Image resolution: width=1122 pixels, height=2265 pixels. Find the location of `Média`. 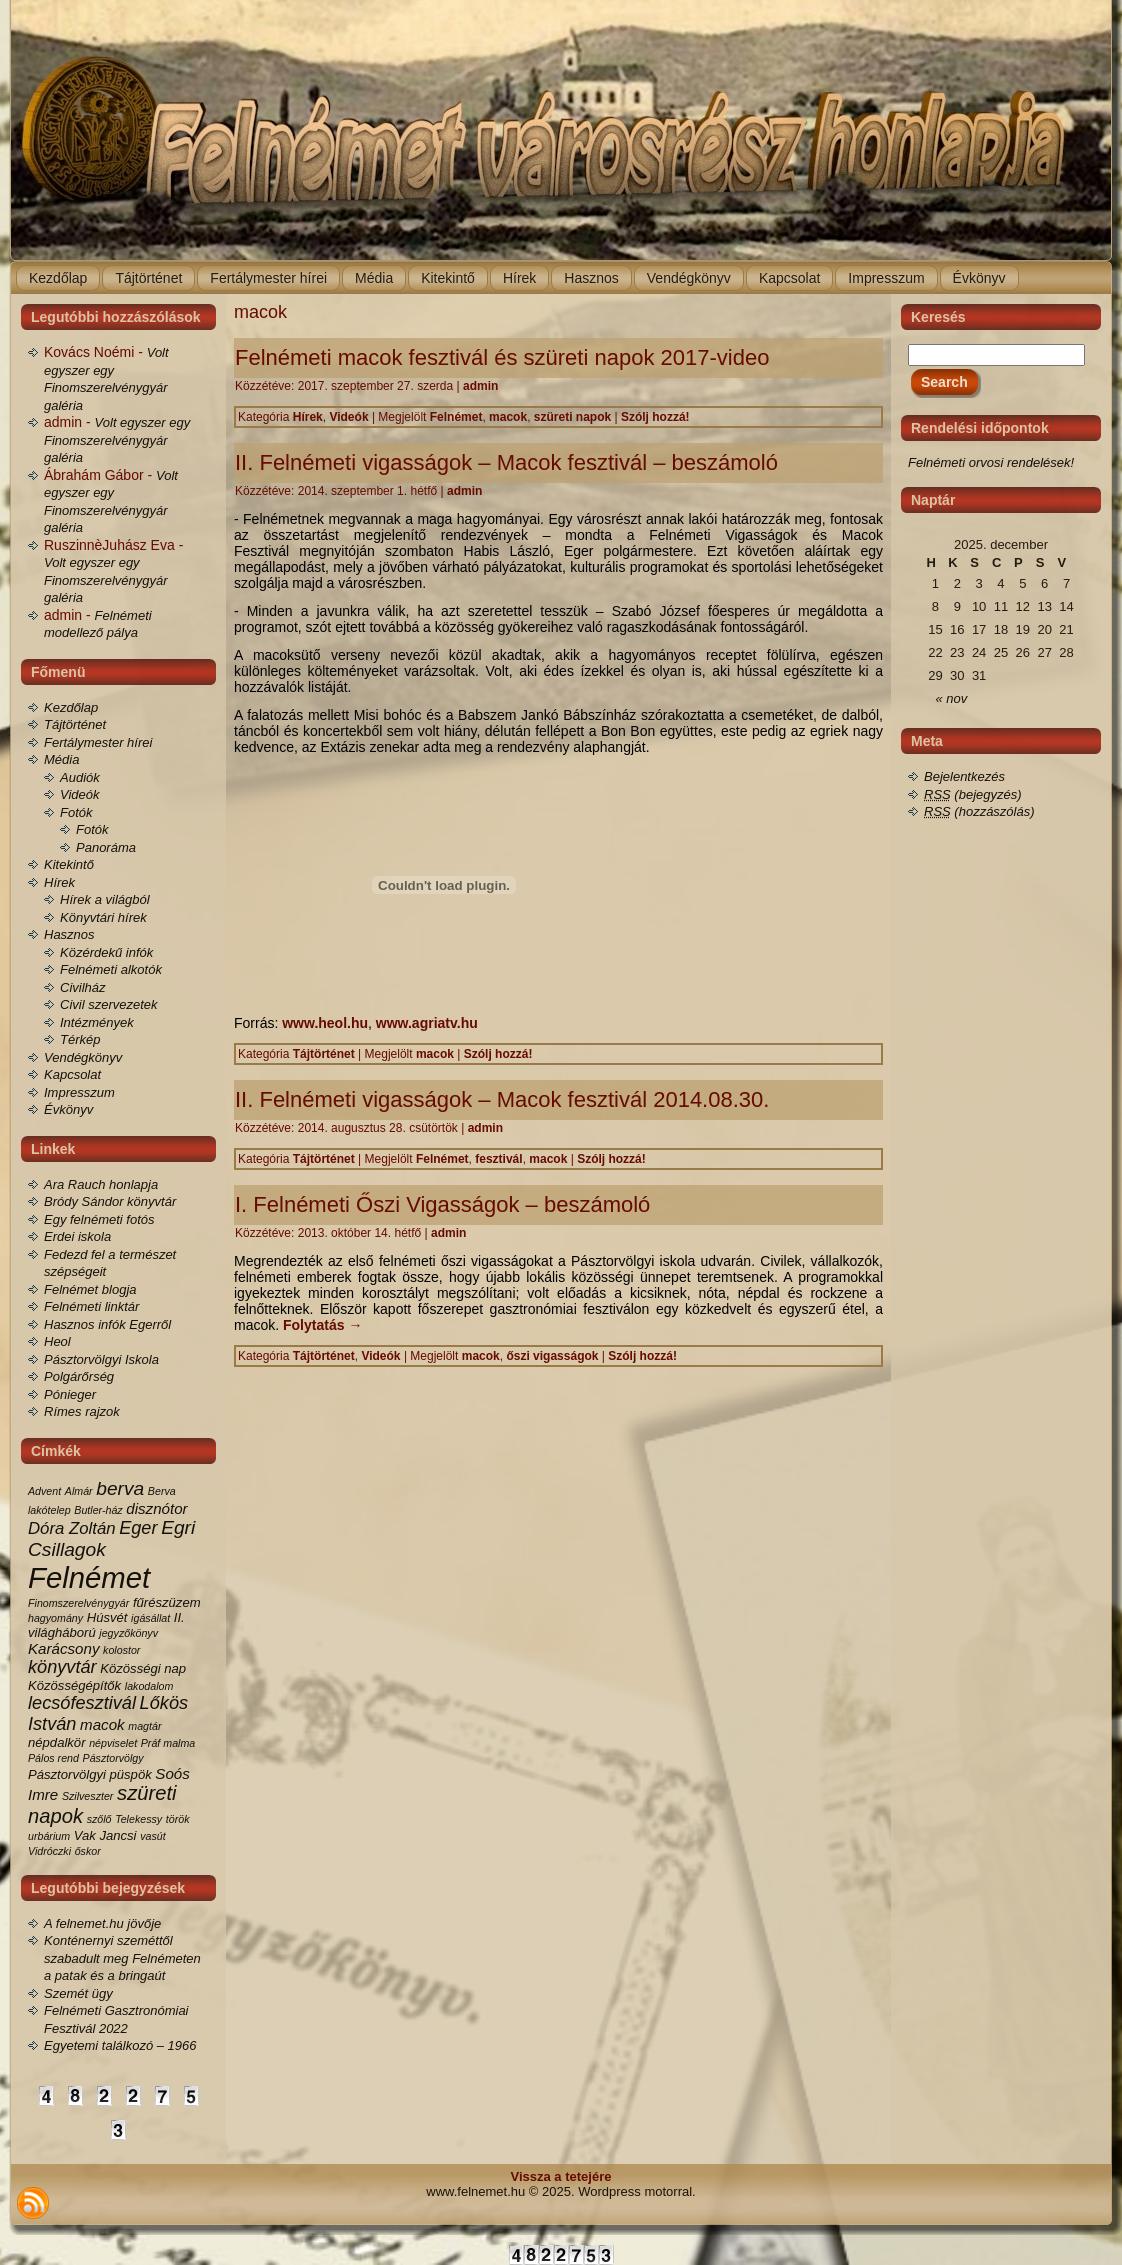

Média is located at coordinates (61, 759).